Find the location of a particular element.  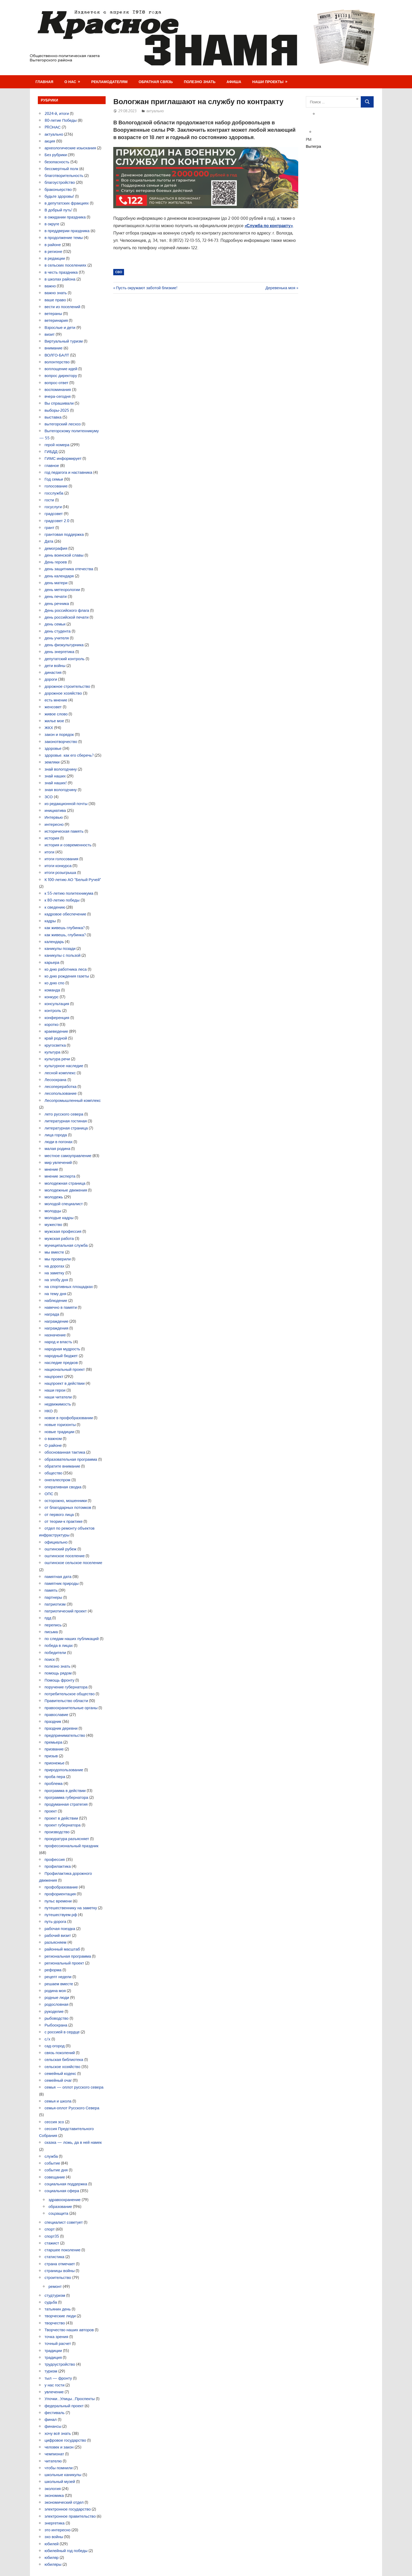

ваше право is located at coordinates (55, 299).